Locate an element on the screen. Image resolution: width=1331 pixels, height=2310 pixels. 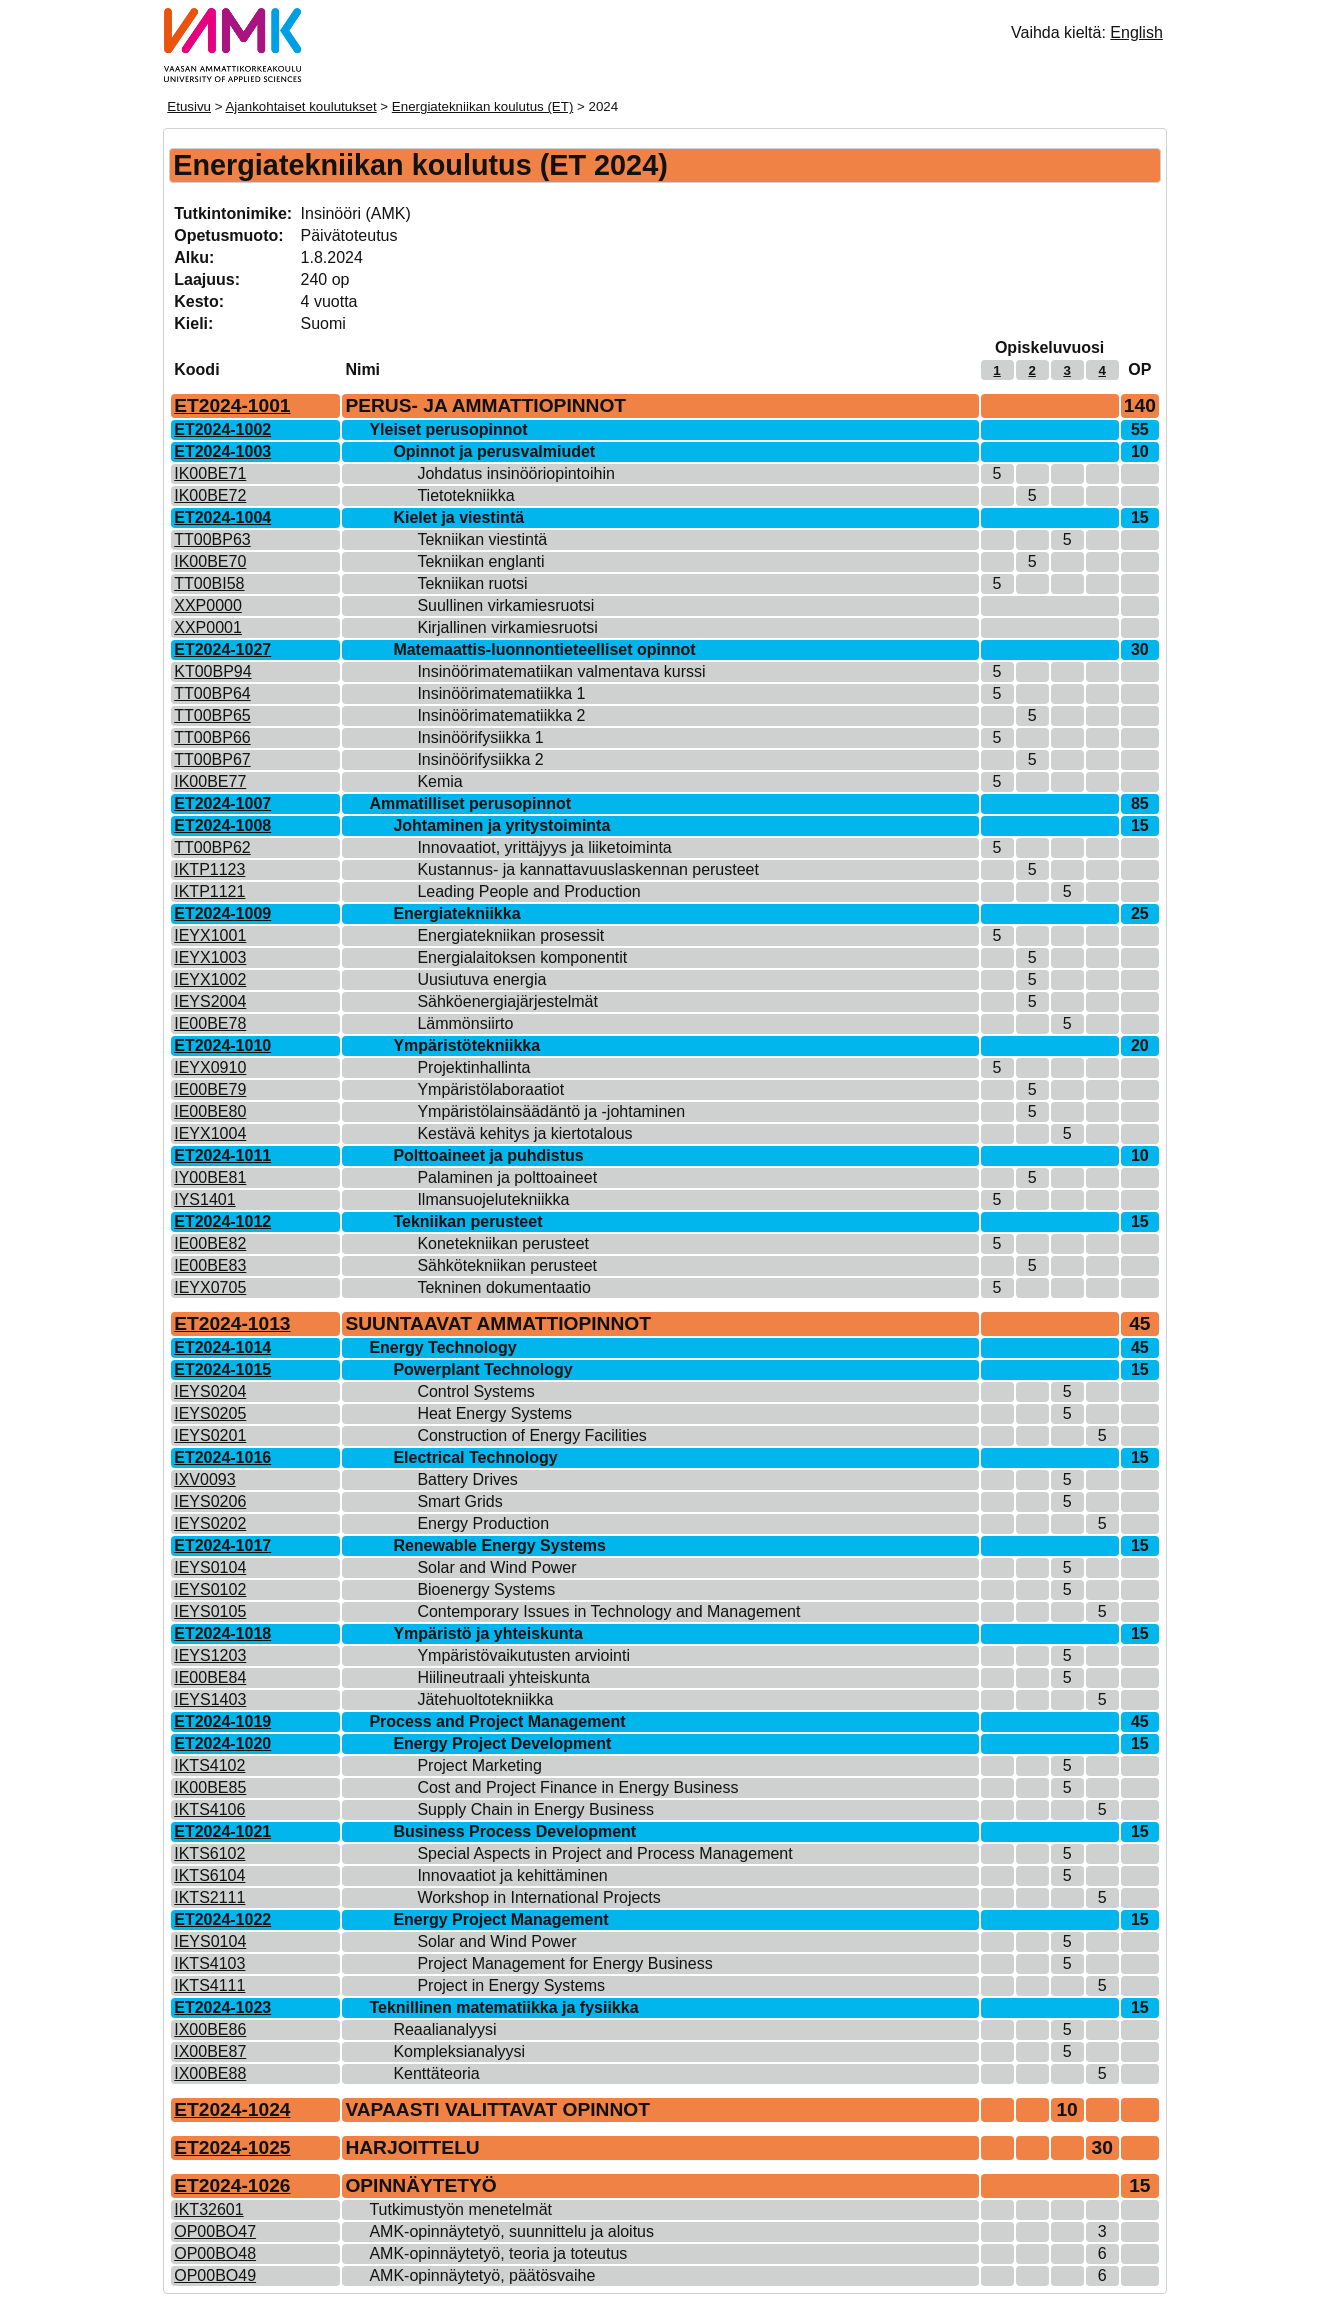
IE00BE82 is located at coordinates (210, 1243).